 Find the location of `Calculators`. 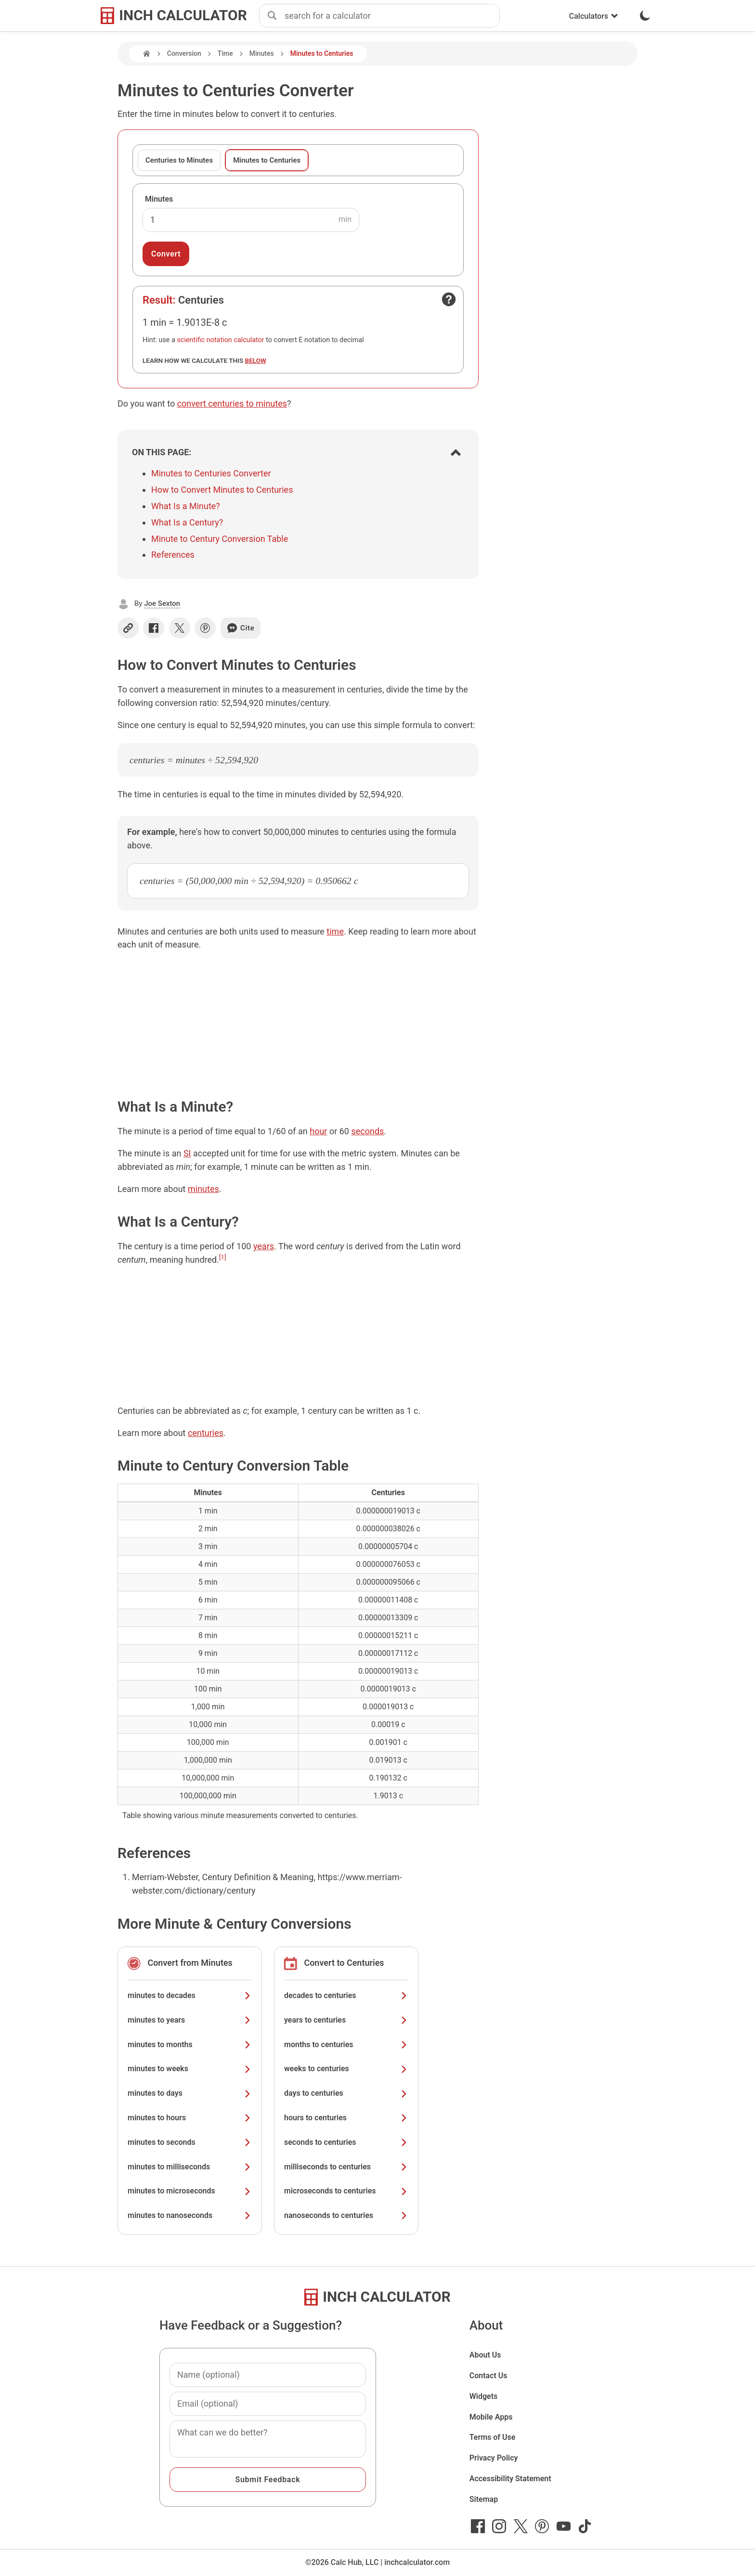

Calculators is located at coordinates (593, 16).